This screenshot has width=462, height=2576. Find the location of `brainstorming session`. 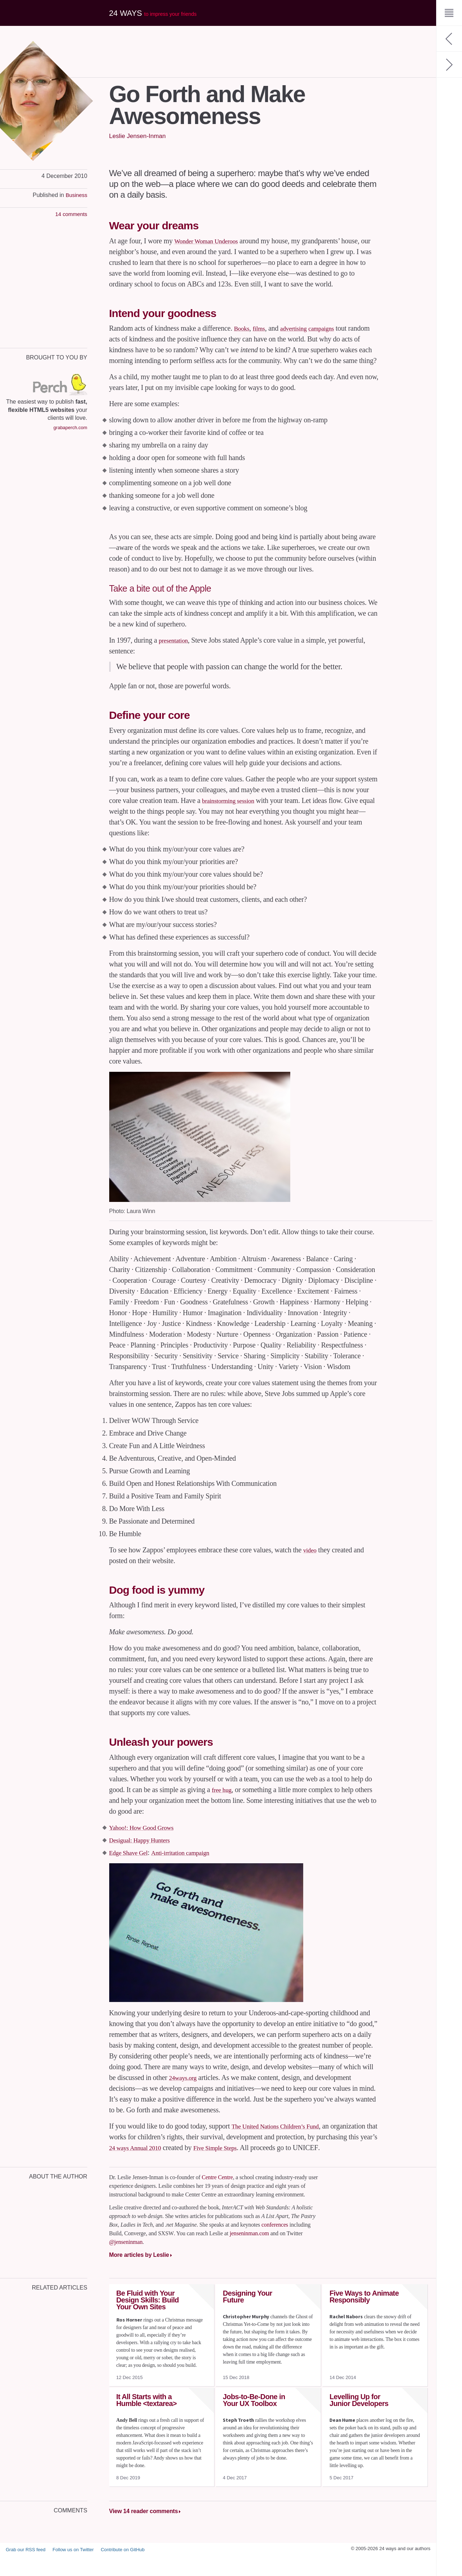

brainstorming session is located at coordinates (232, 811).